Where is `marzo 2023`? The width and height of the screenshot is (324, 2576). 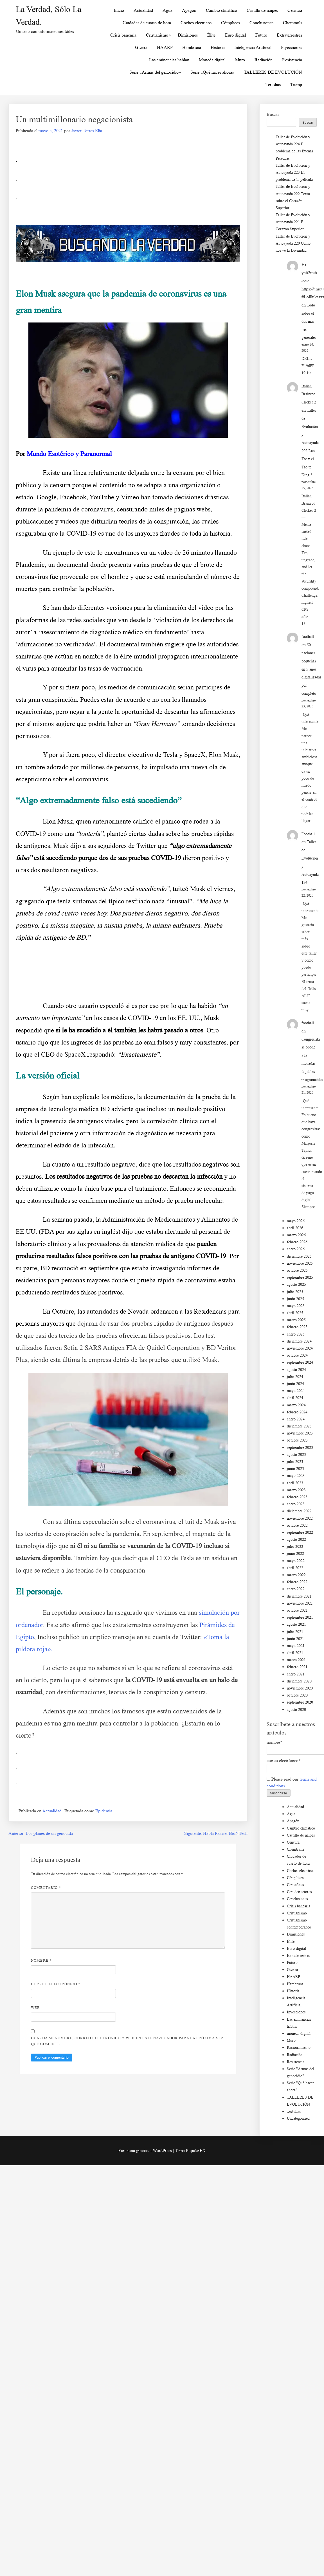
marzo 2023 is located at coordinates (296, 1490).